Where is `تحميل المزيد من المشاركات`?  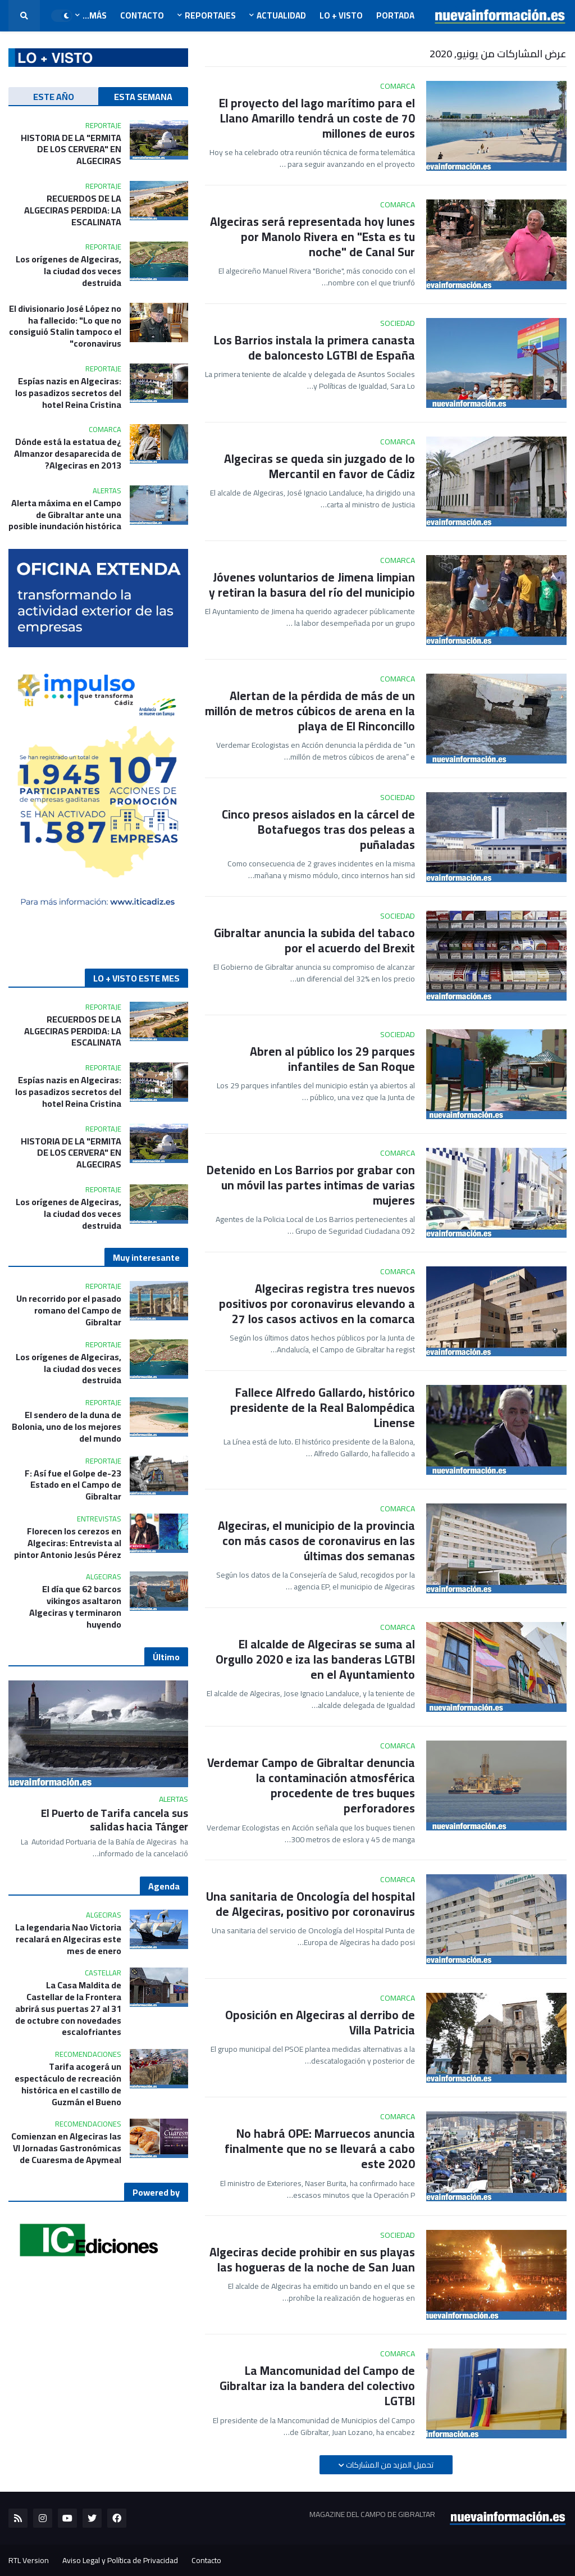
تحميل المزيد من المشاركات is located at coordinates (388, 2464).